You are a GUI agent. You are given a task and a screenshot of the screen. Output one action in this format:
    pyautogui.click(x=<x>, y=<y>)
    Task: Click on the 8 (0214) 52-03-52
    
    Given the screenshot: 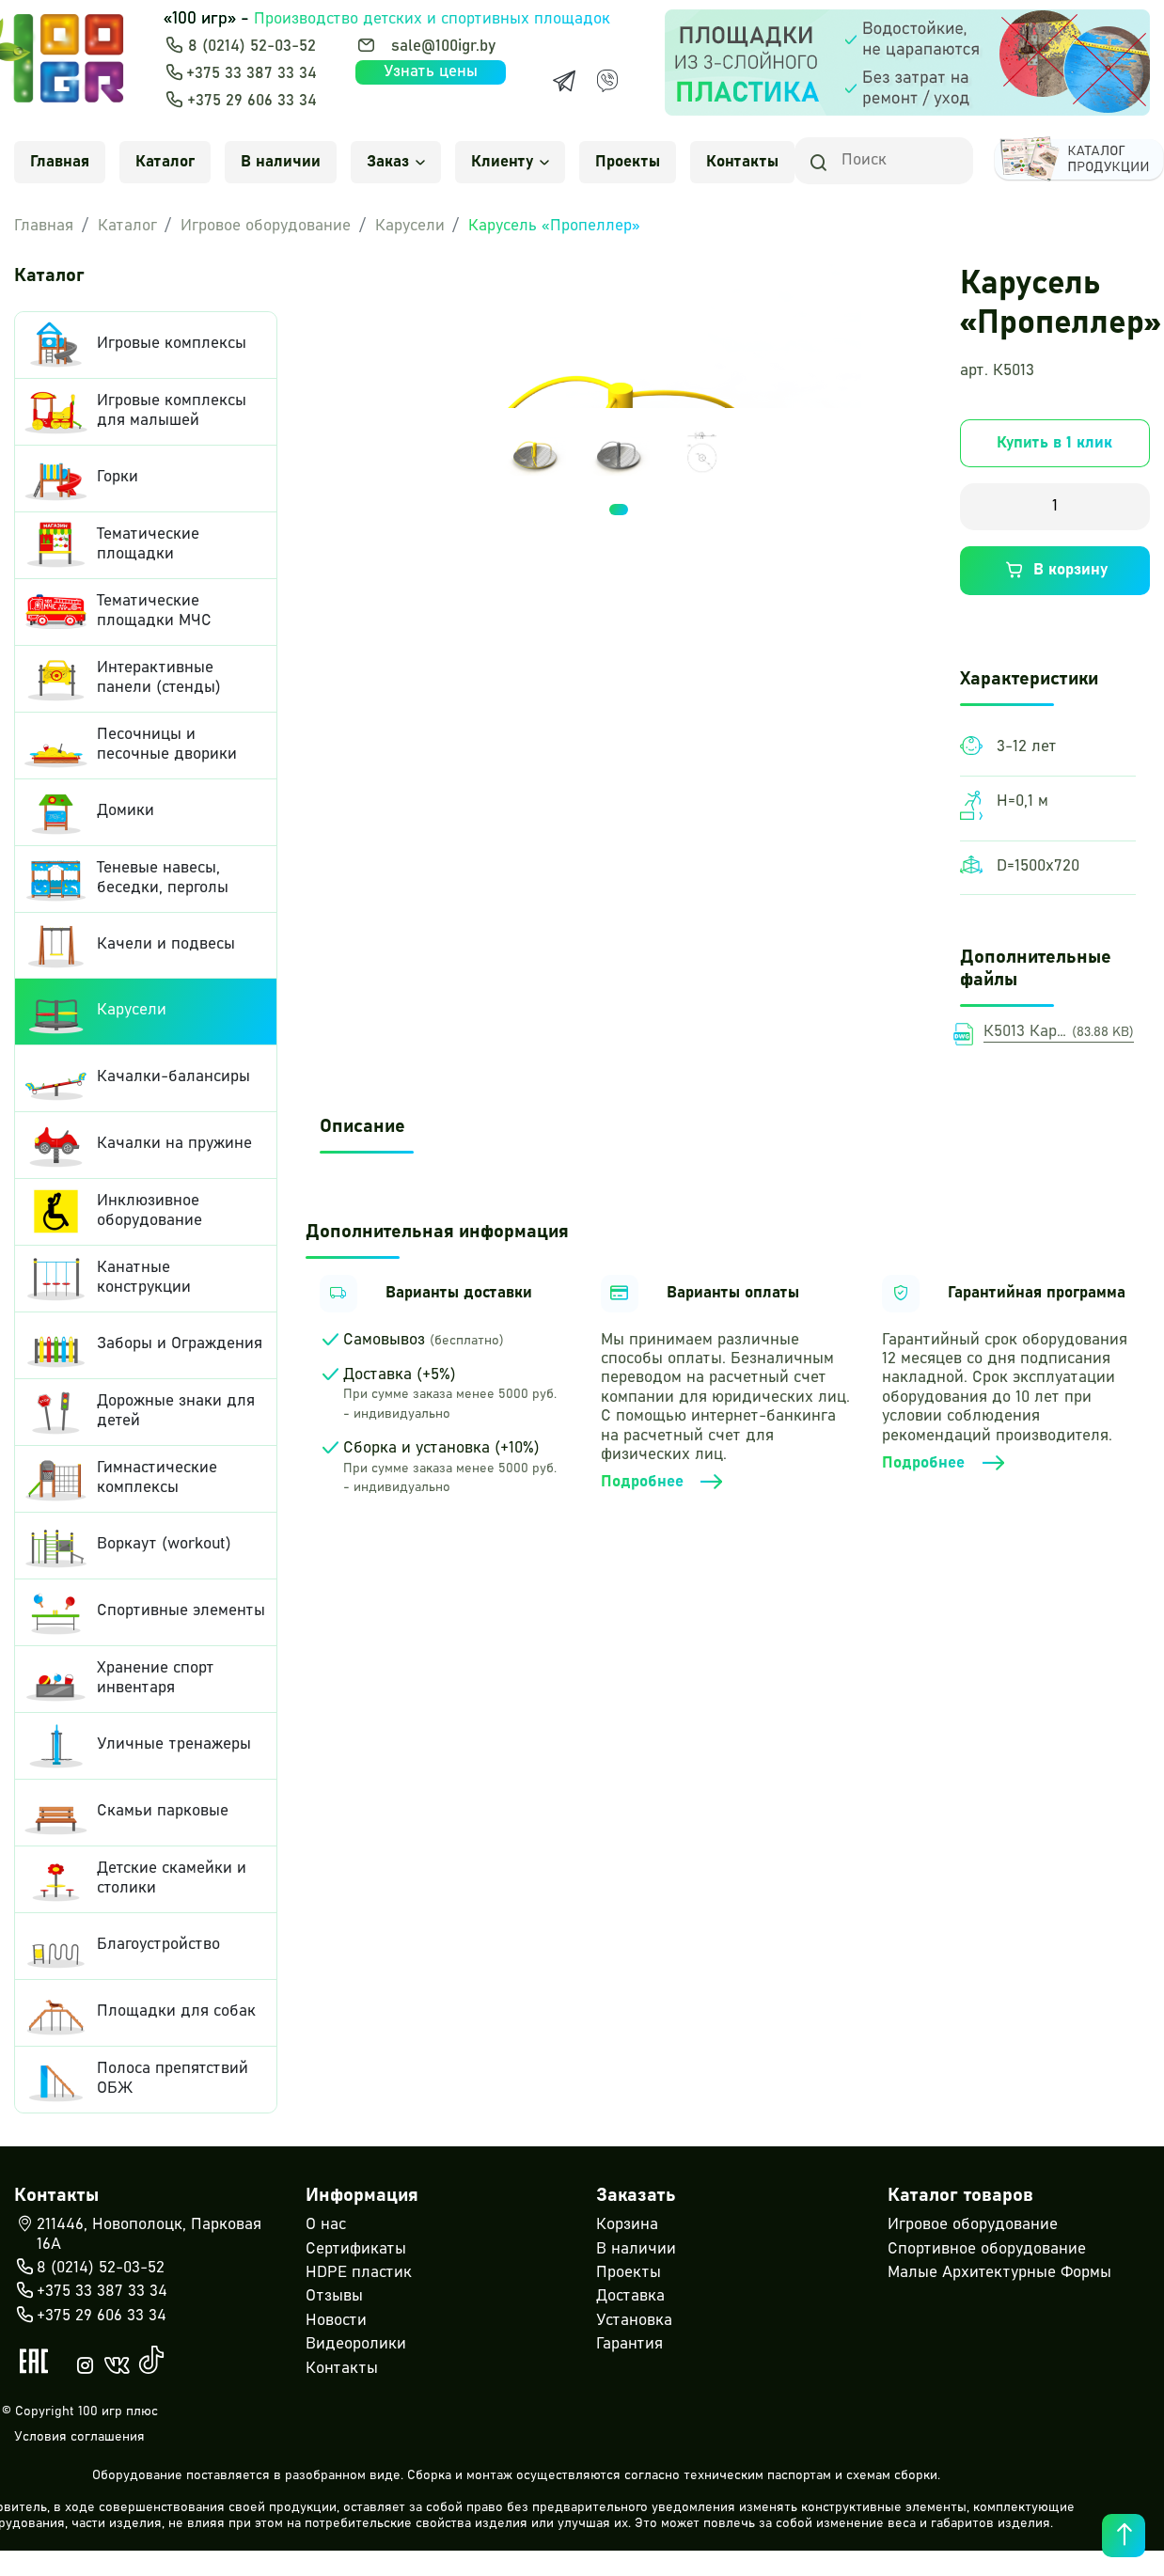 What is the action you would take?
    pyautogui.click(x=252, y=47)
    